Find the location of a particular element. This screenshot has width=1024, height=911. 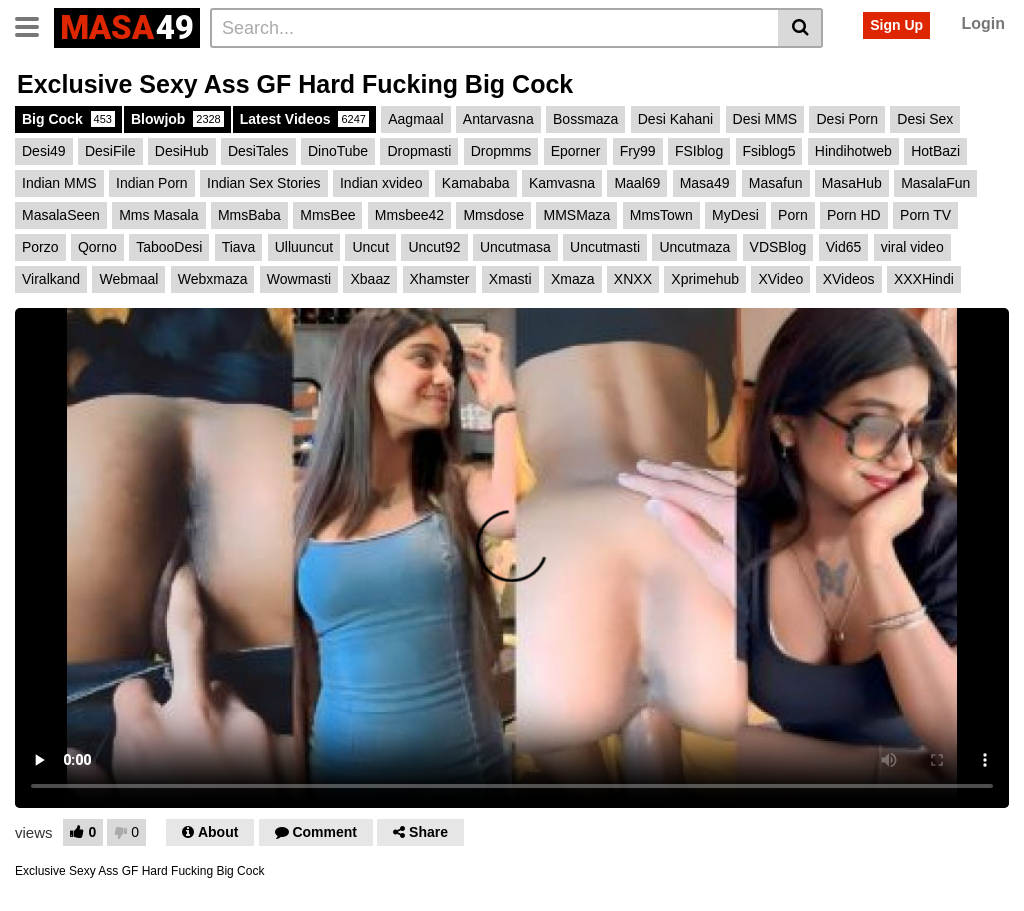

Xprimehub is located at coordinates (705, 279).